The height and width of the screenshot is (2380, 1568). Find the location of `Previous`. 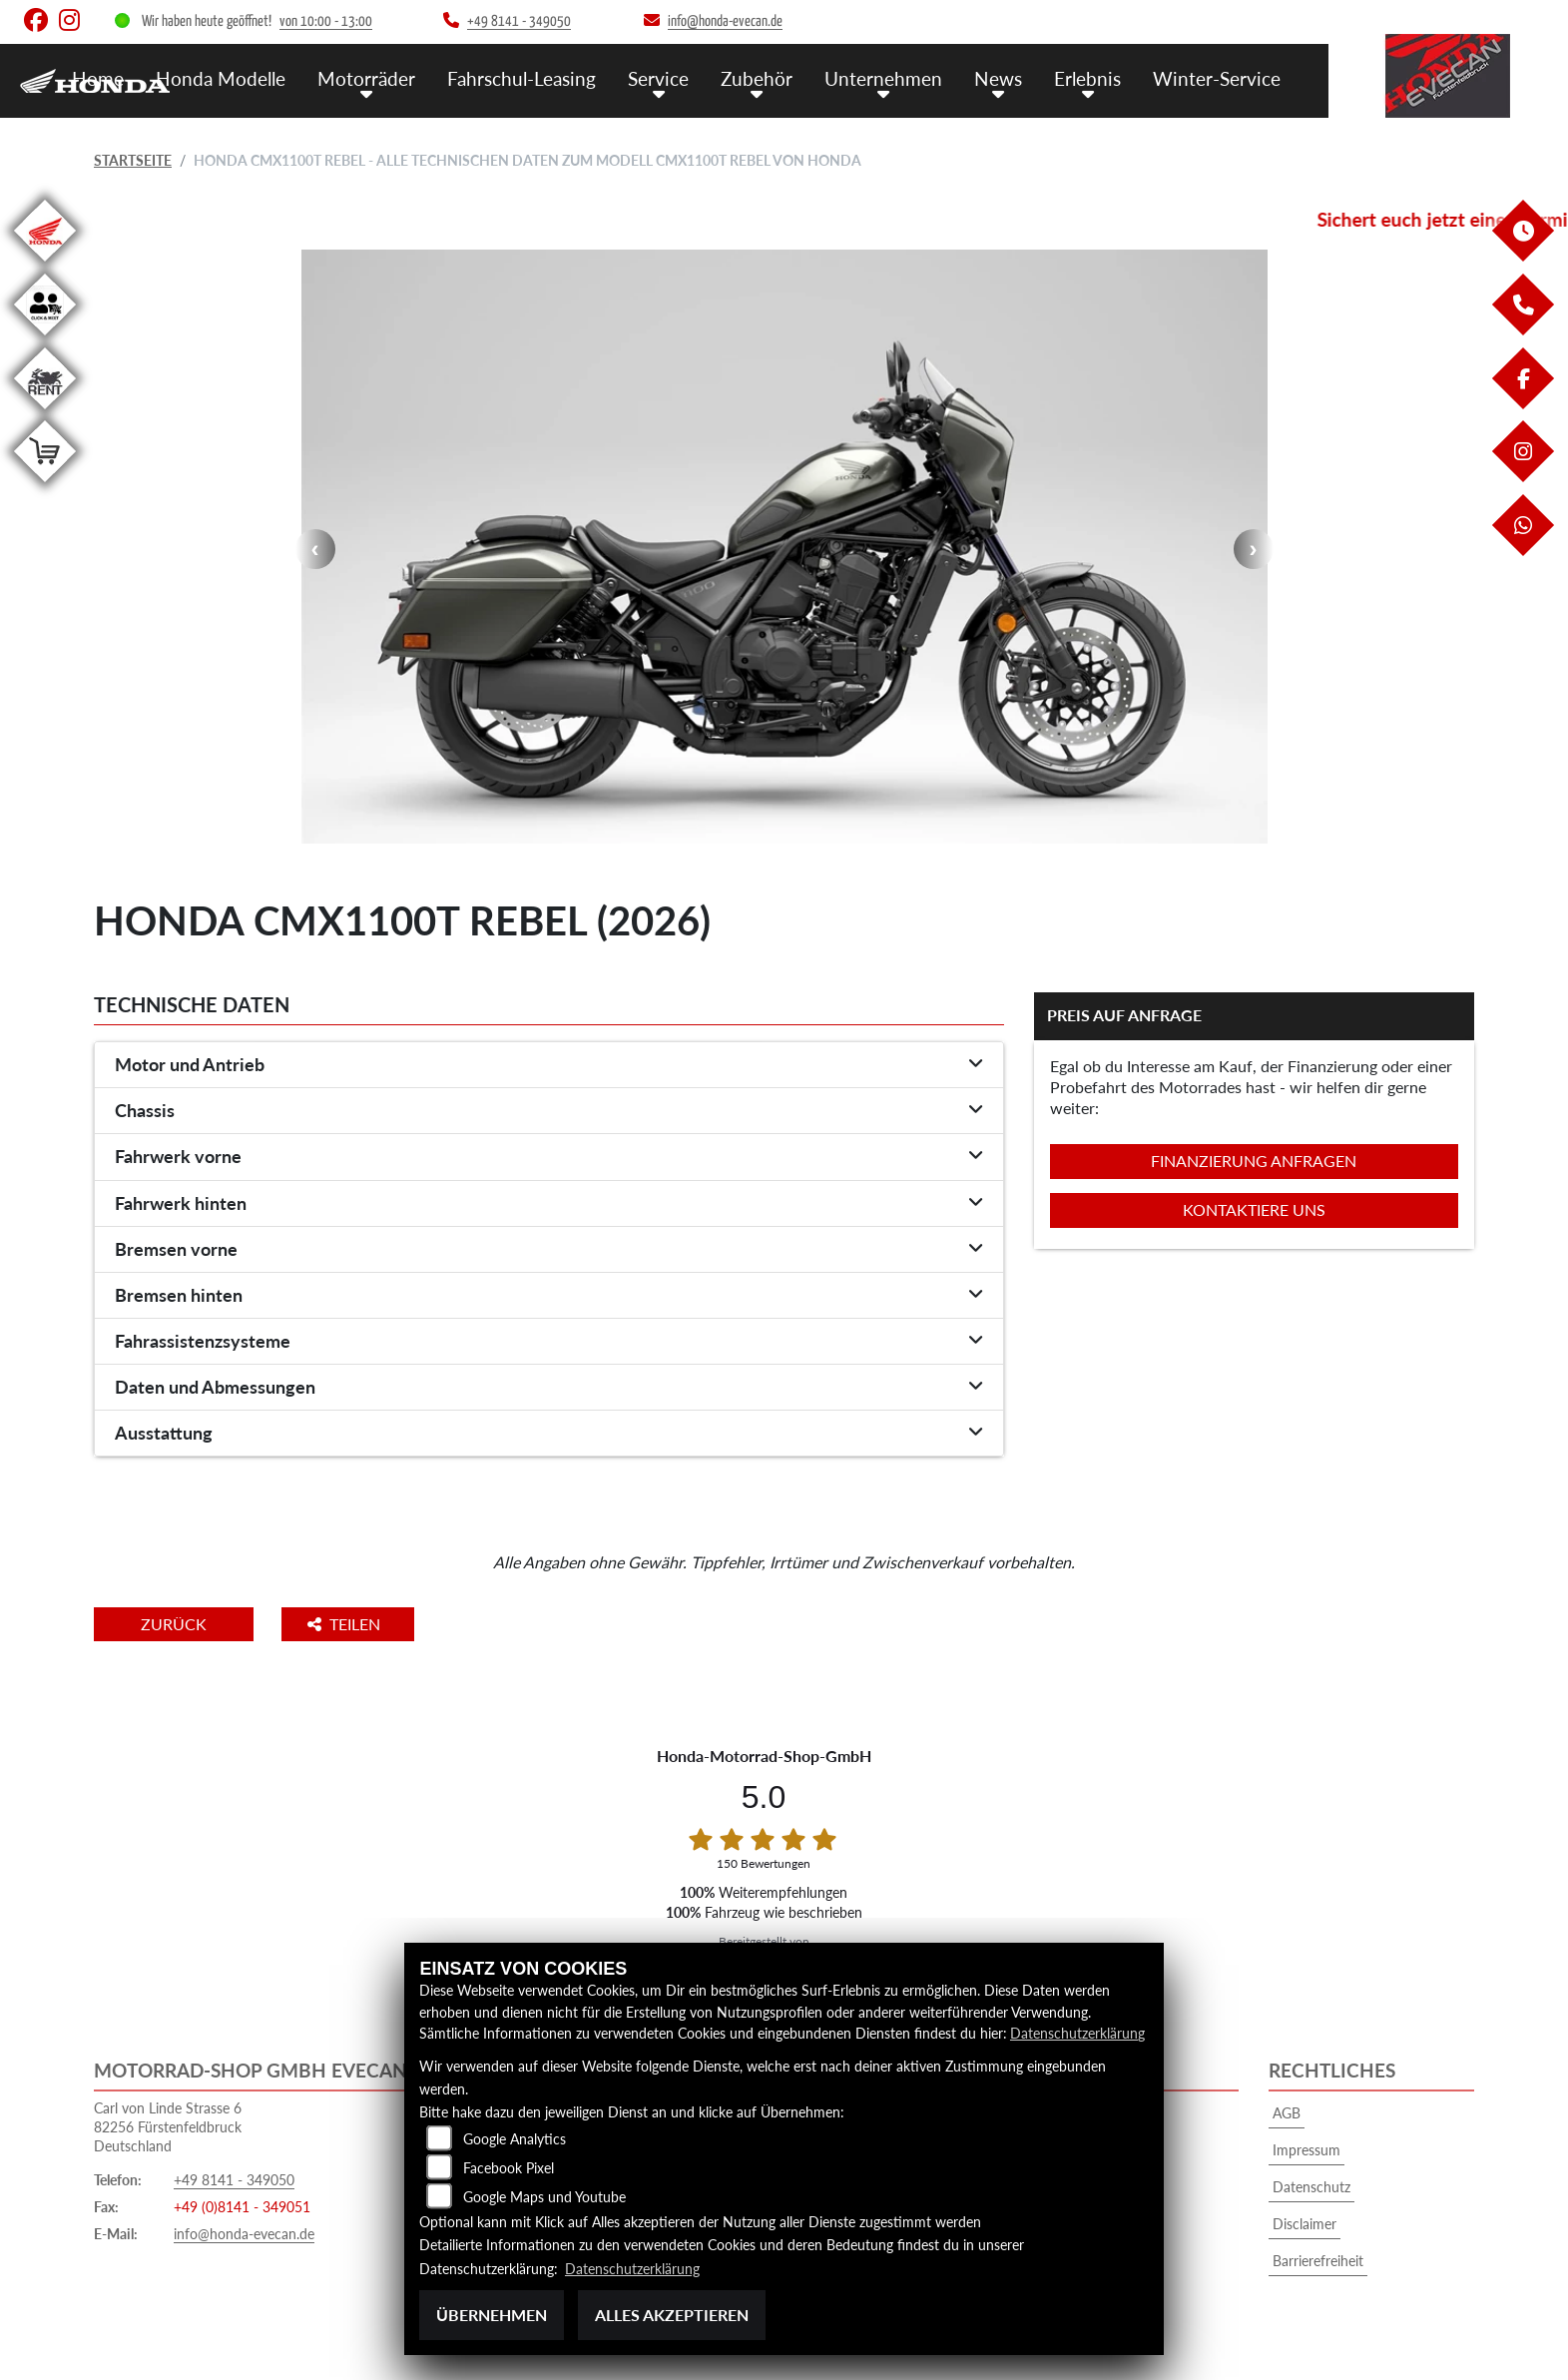

Previous is located at coordinates (315, 549).